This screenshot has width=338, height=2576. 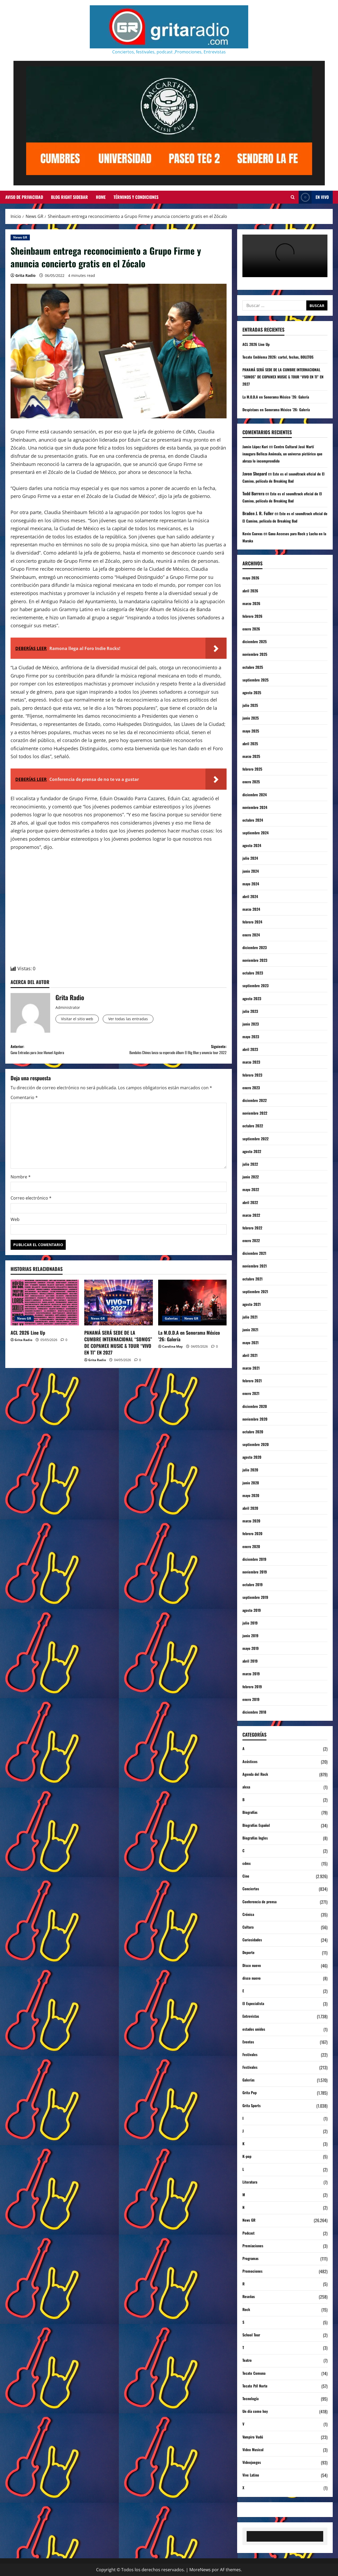 What do you see at coordinates (256, 1113) in the screenshot?
I see `noviembre 2022` at bounding box center [256, 1113].